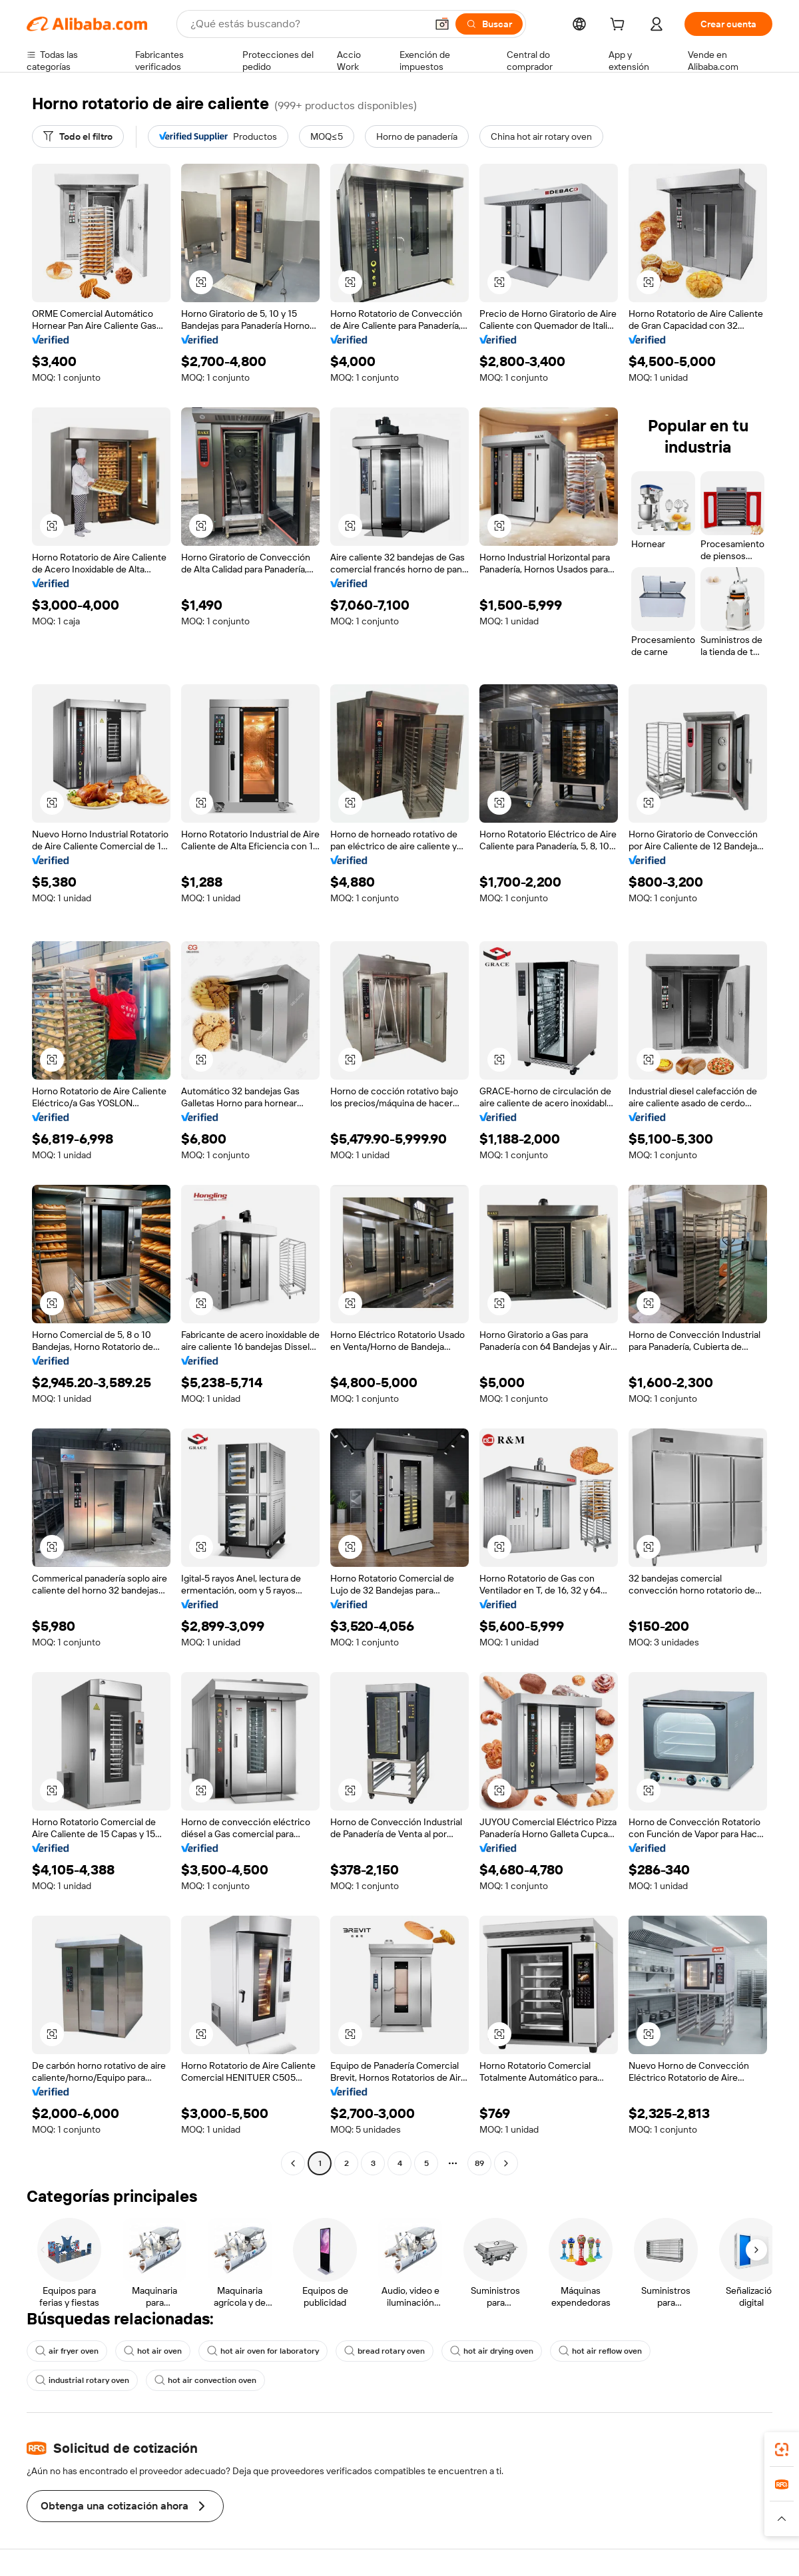 This screenshot has width=799, height=2576. Describe the element at coordinates (263, 2351) in the screenshot. I see `hot air oven for laboratory` at that location.